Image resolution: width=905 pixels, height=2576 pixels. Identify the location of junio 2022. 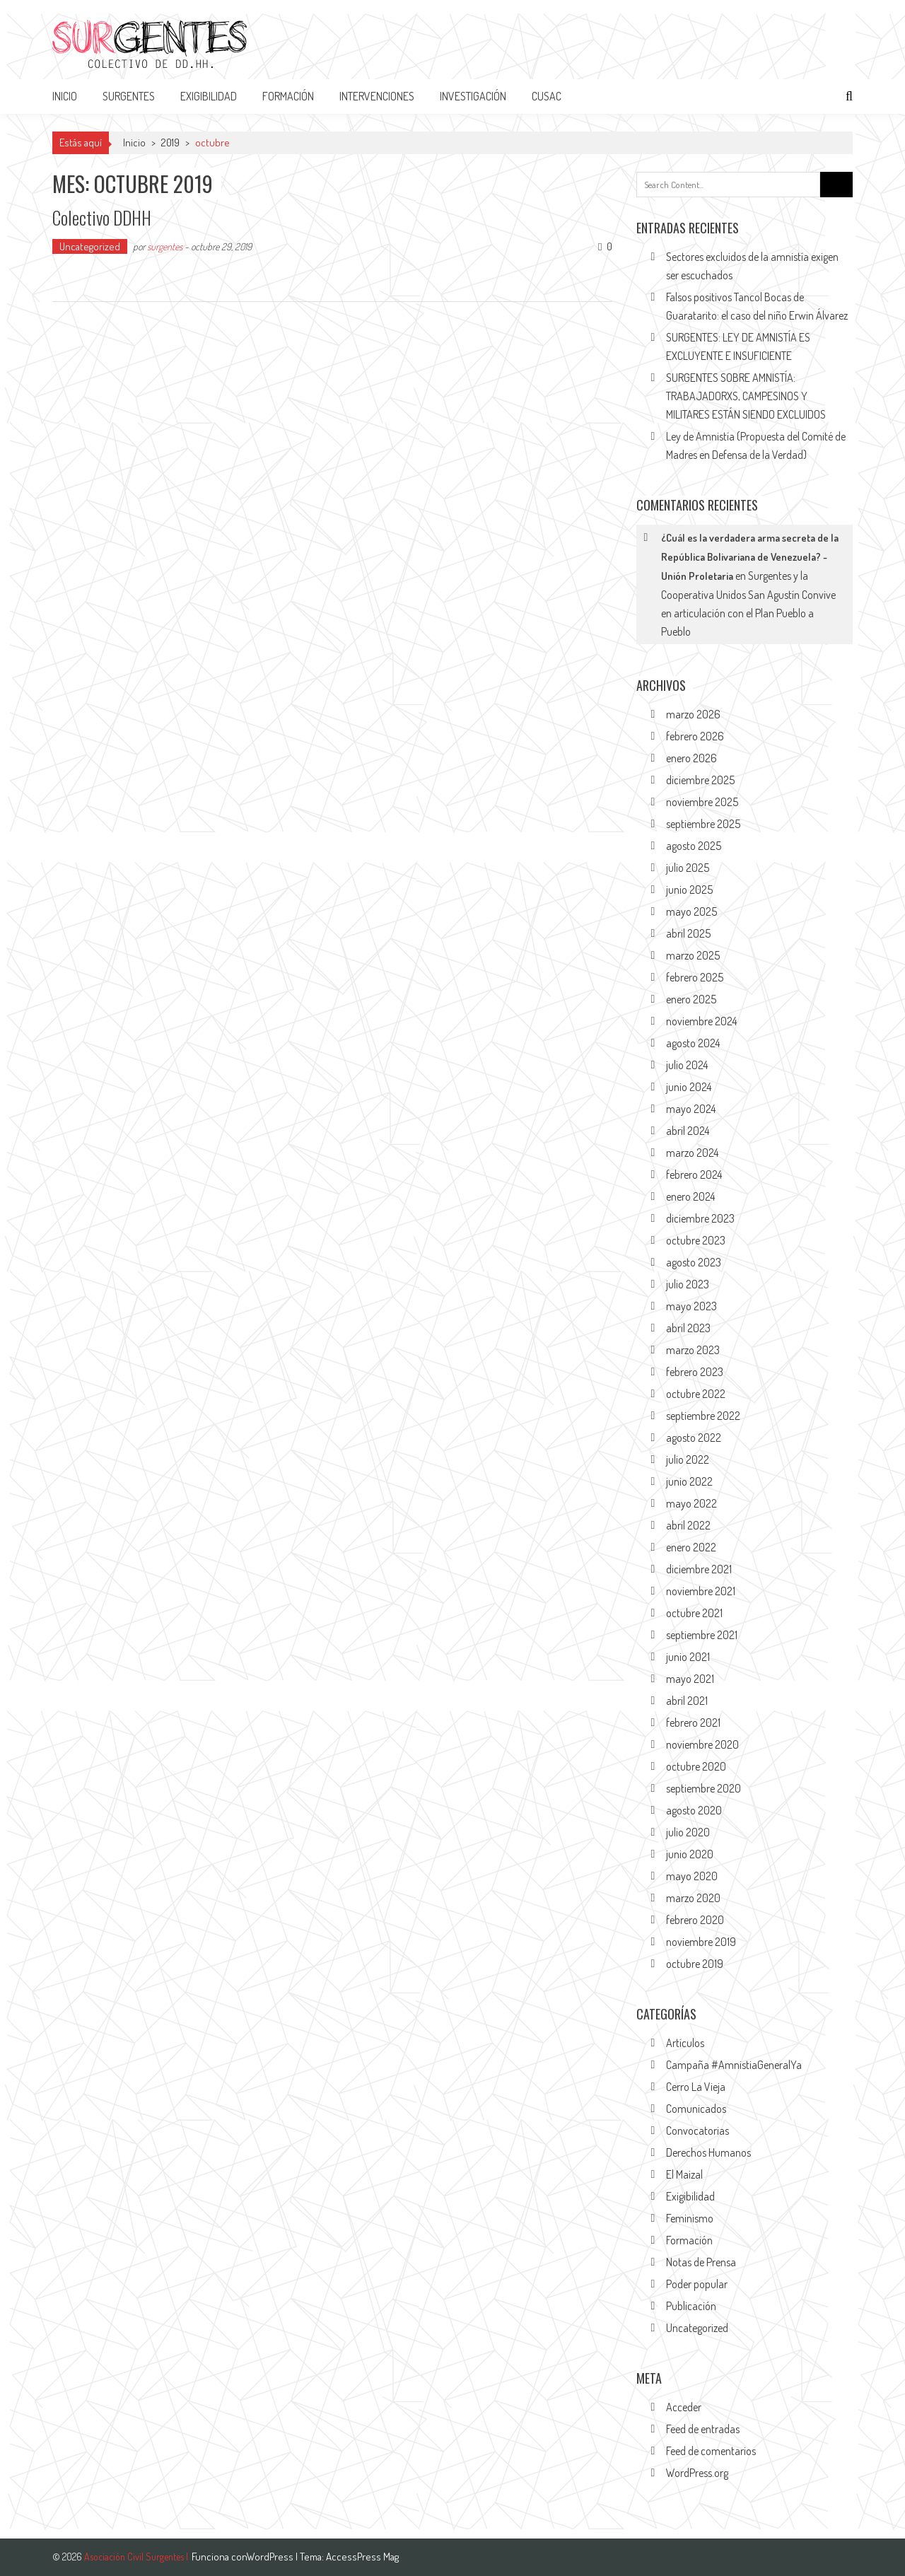
(689, 1481).